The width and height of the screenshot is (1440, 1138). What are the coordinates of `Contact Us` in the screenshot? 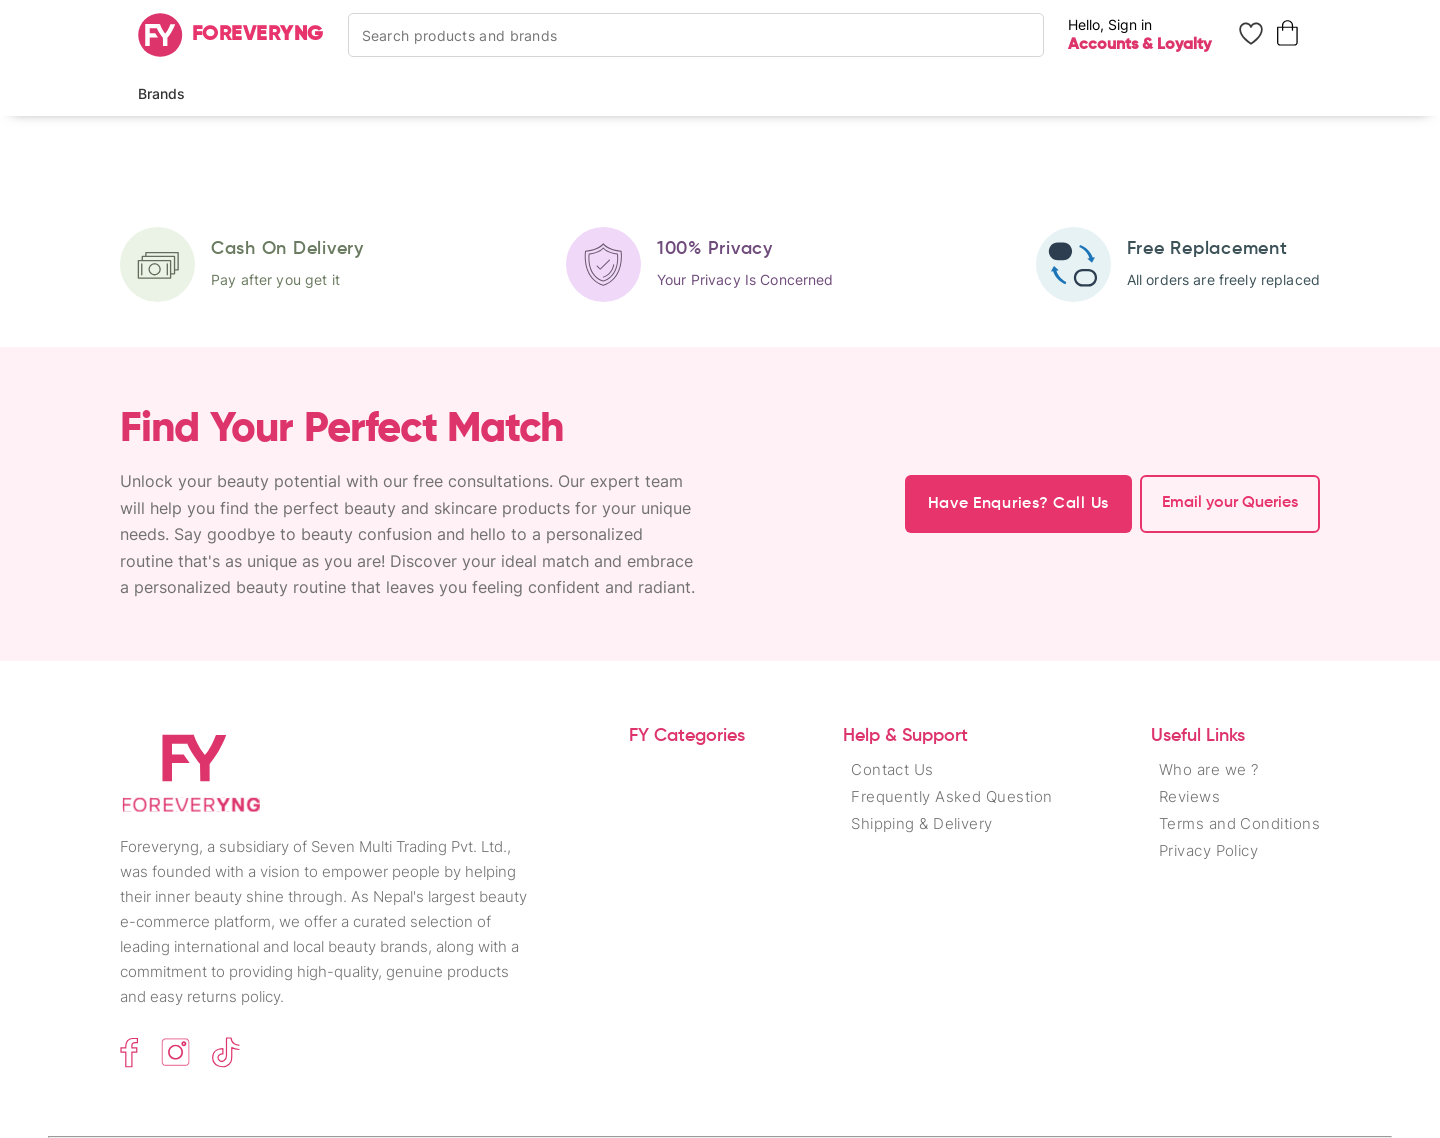 It's located at (892, 769).